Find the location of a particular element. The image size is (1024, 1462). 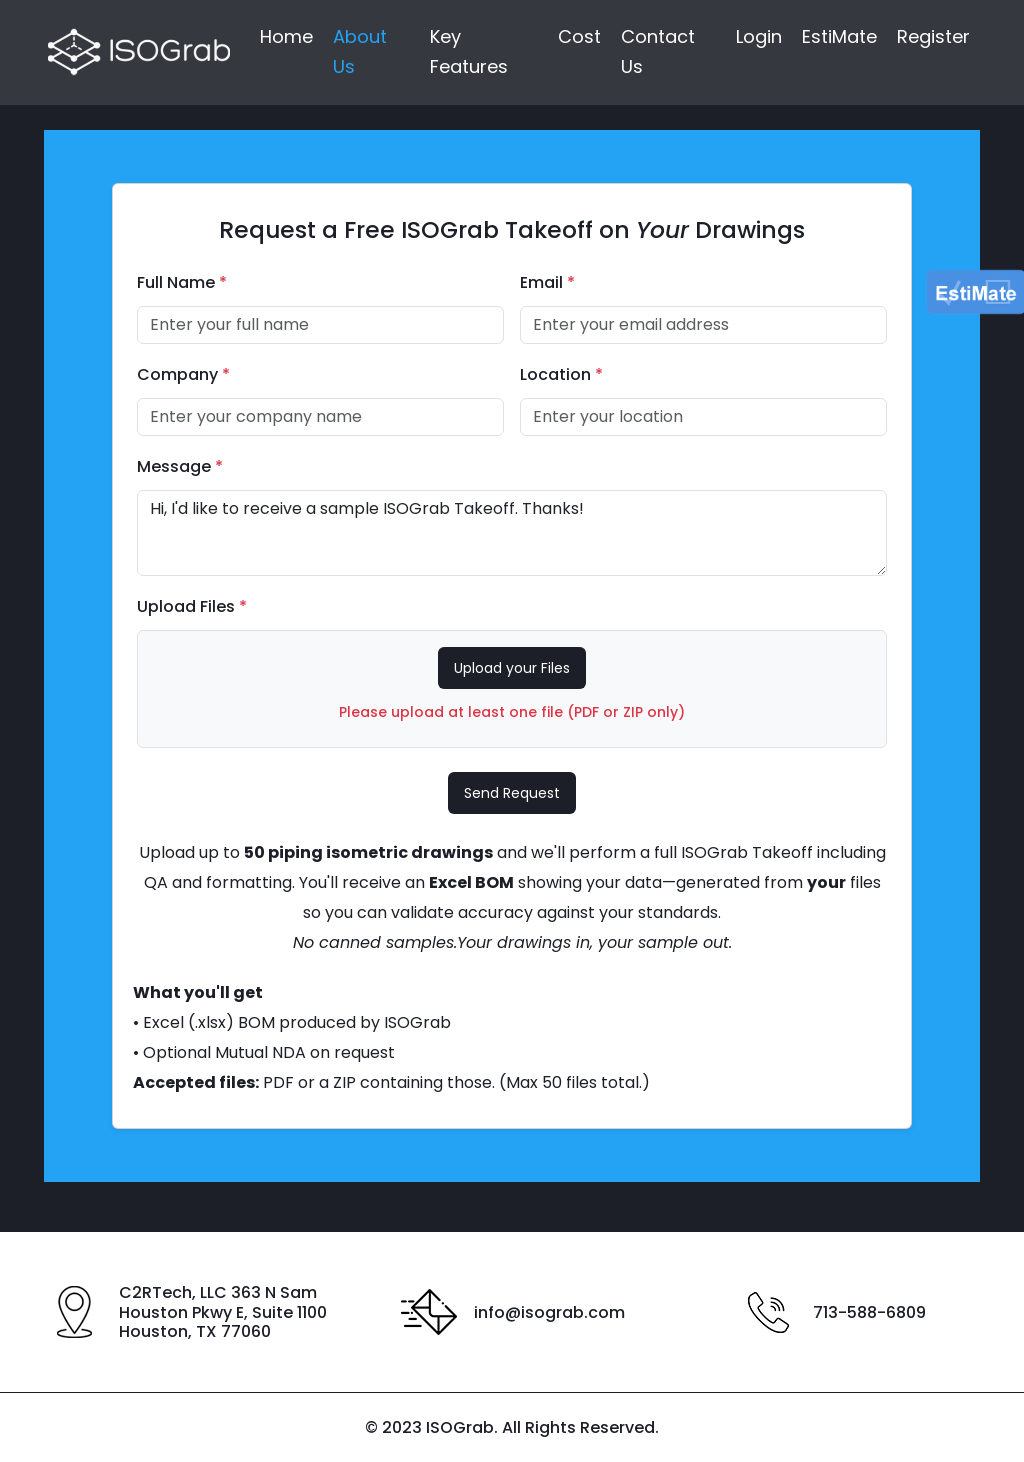

Email is located at coordinates (547, 282).